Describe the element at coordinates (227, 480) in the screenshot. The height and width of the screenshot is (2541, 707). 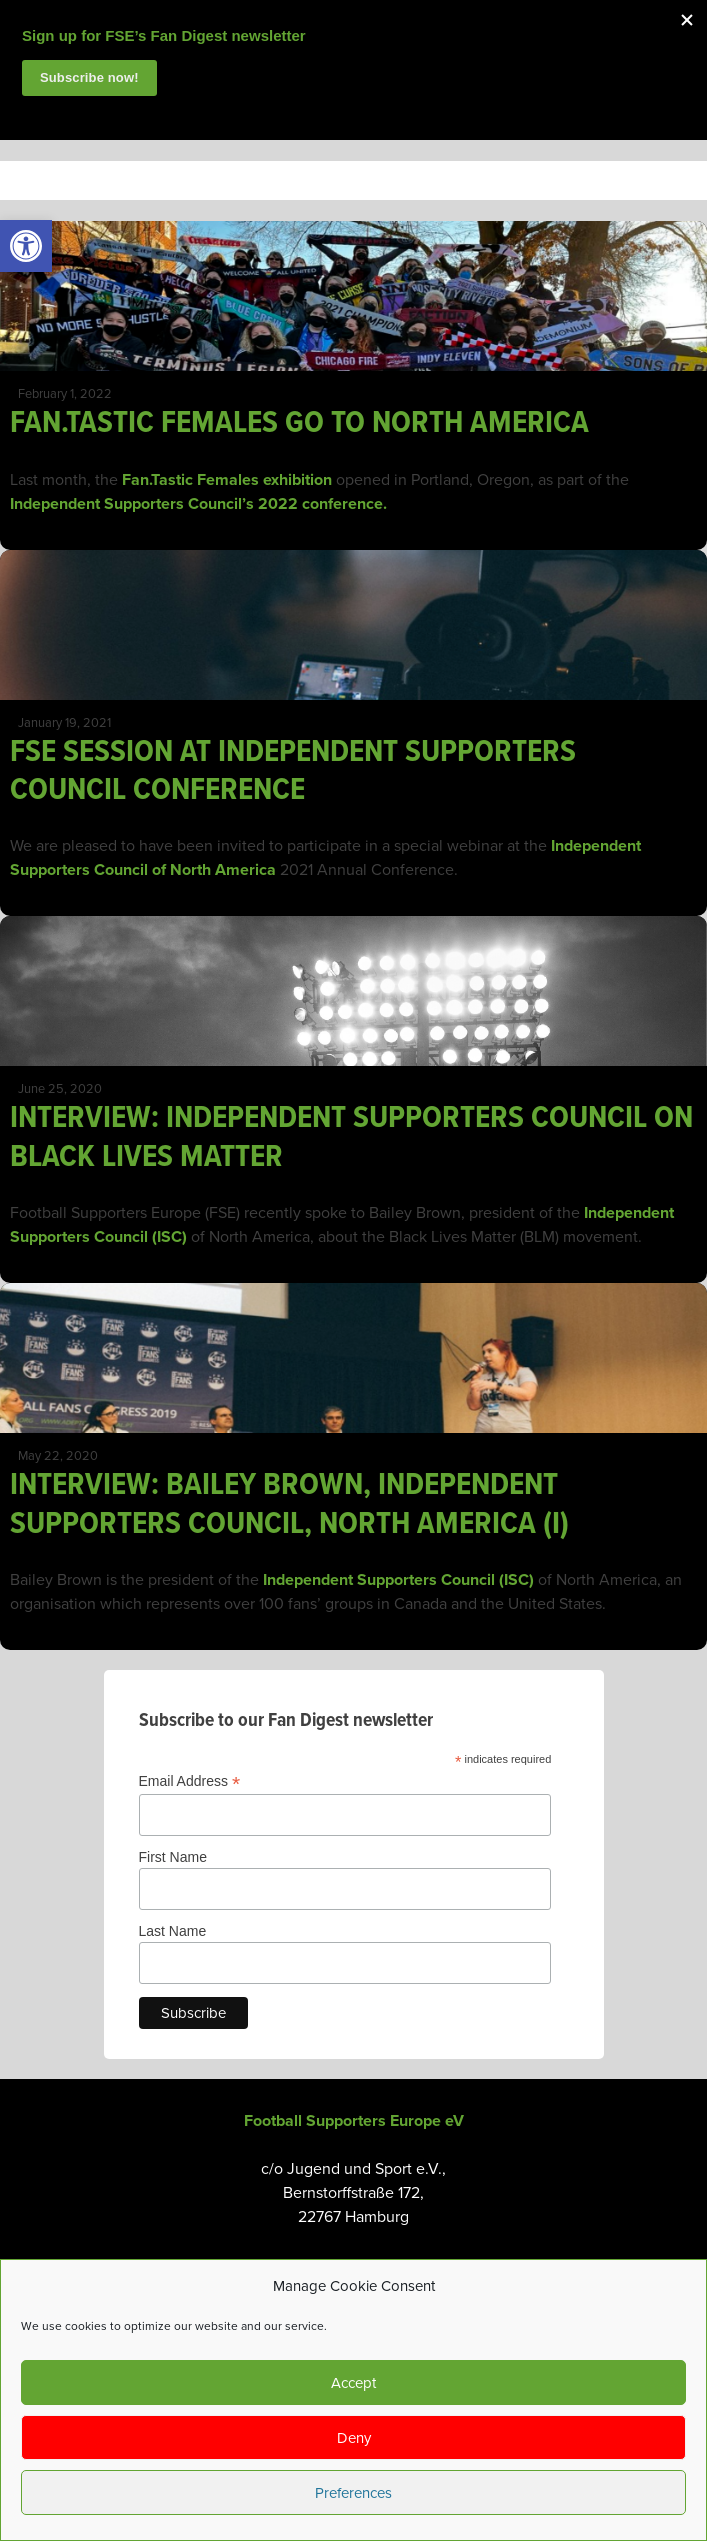
I see `Fan.Tastic Females exhibition [link]` at that location.